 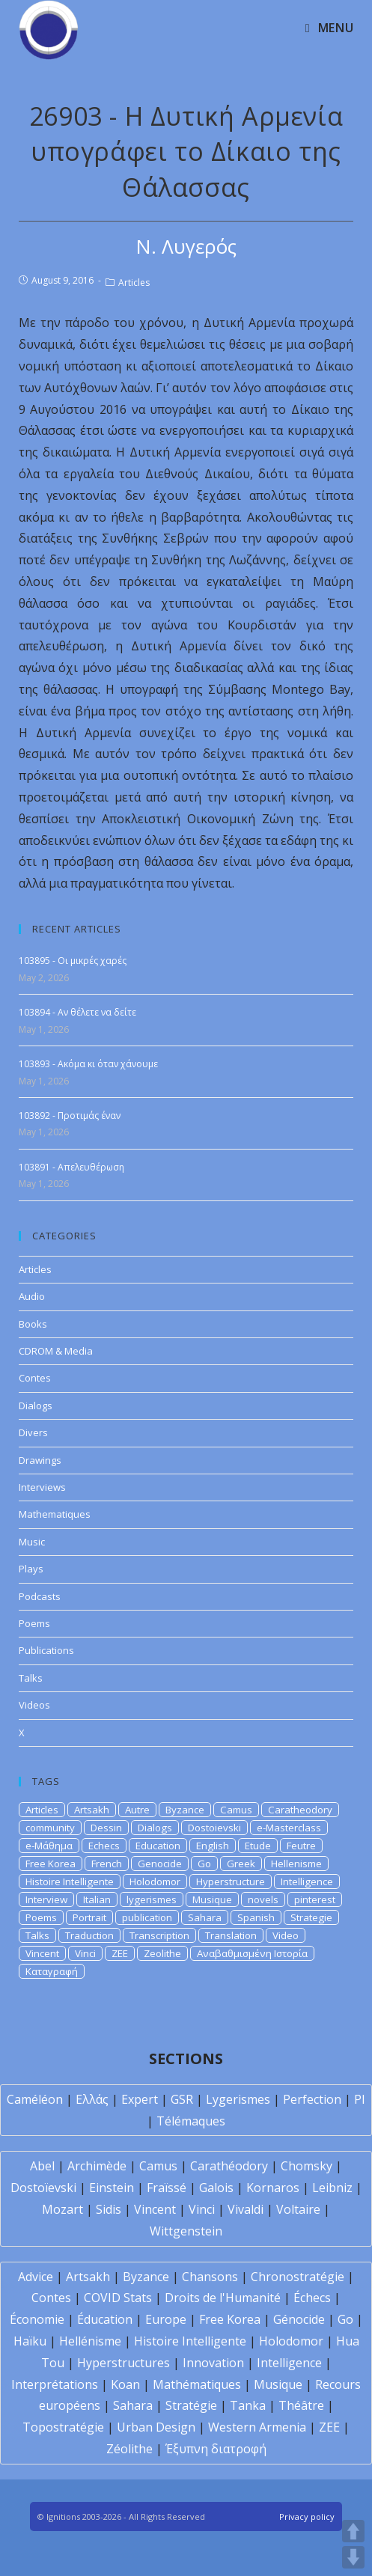 I want to click on Go, so click(x=204, y=1863).